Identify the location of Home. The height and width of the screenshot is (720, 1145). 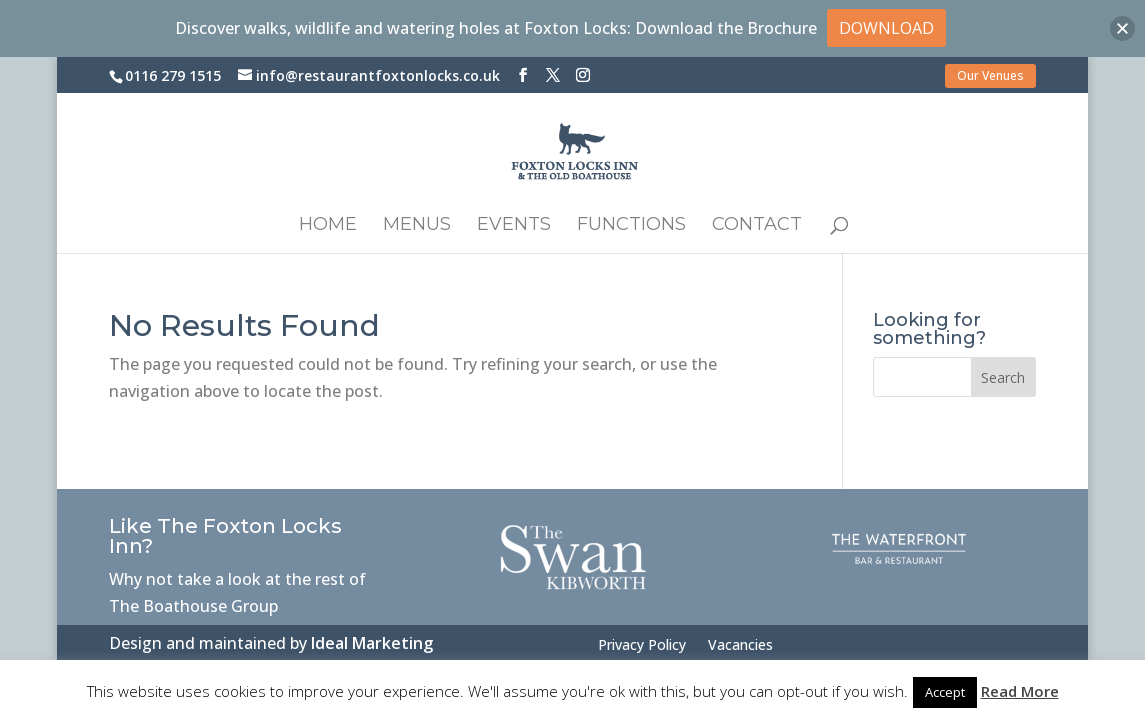
(328, 226).